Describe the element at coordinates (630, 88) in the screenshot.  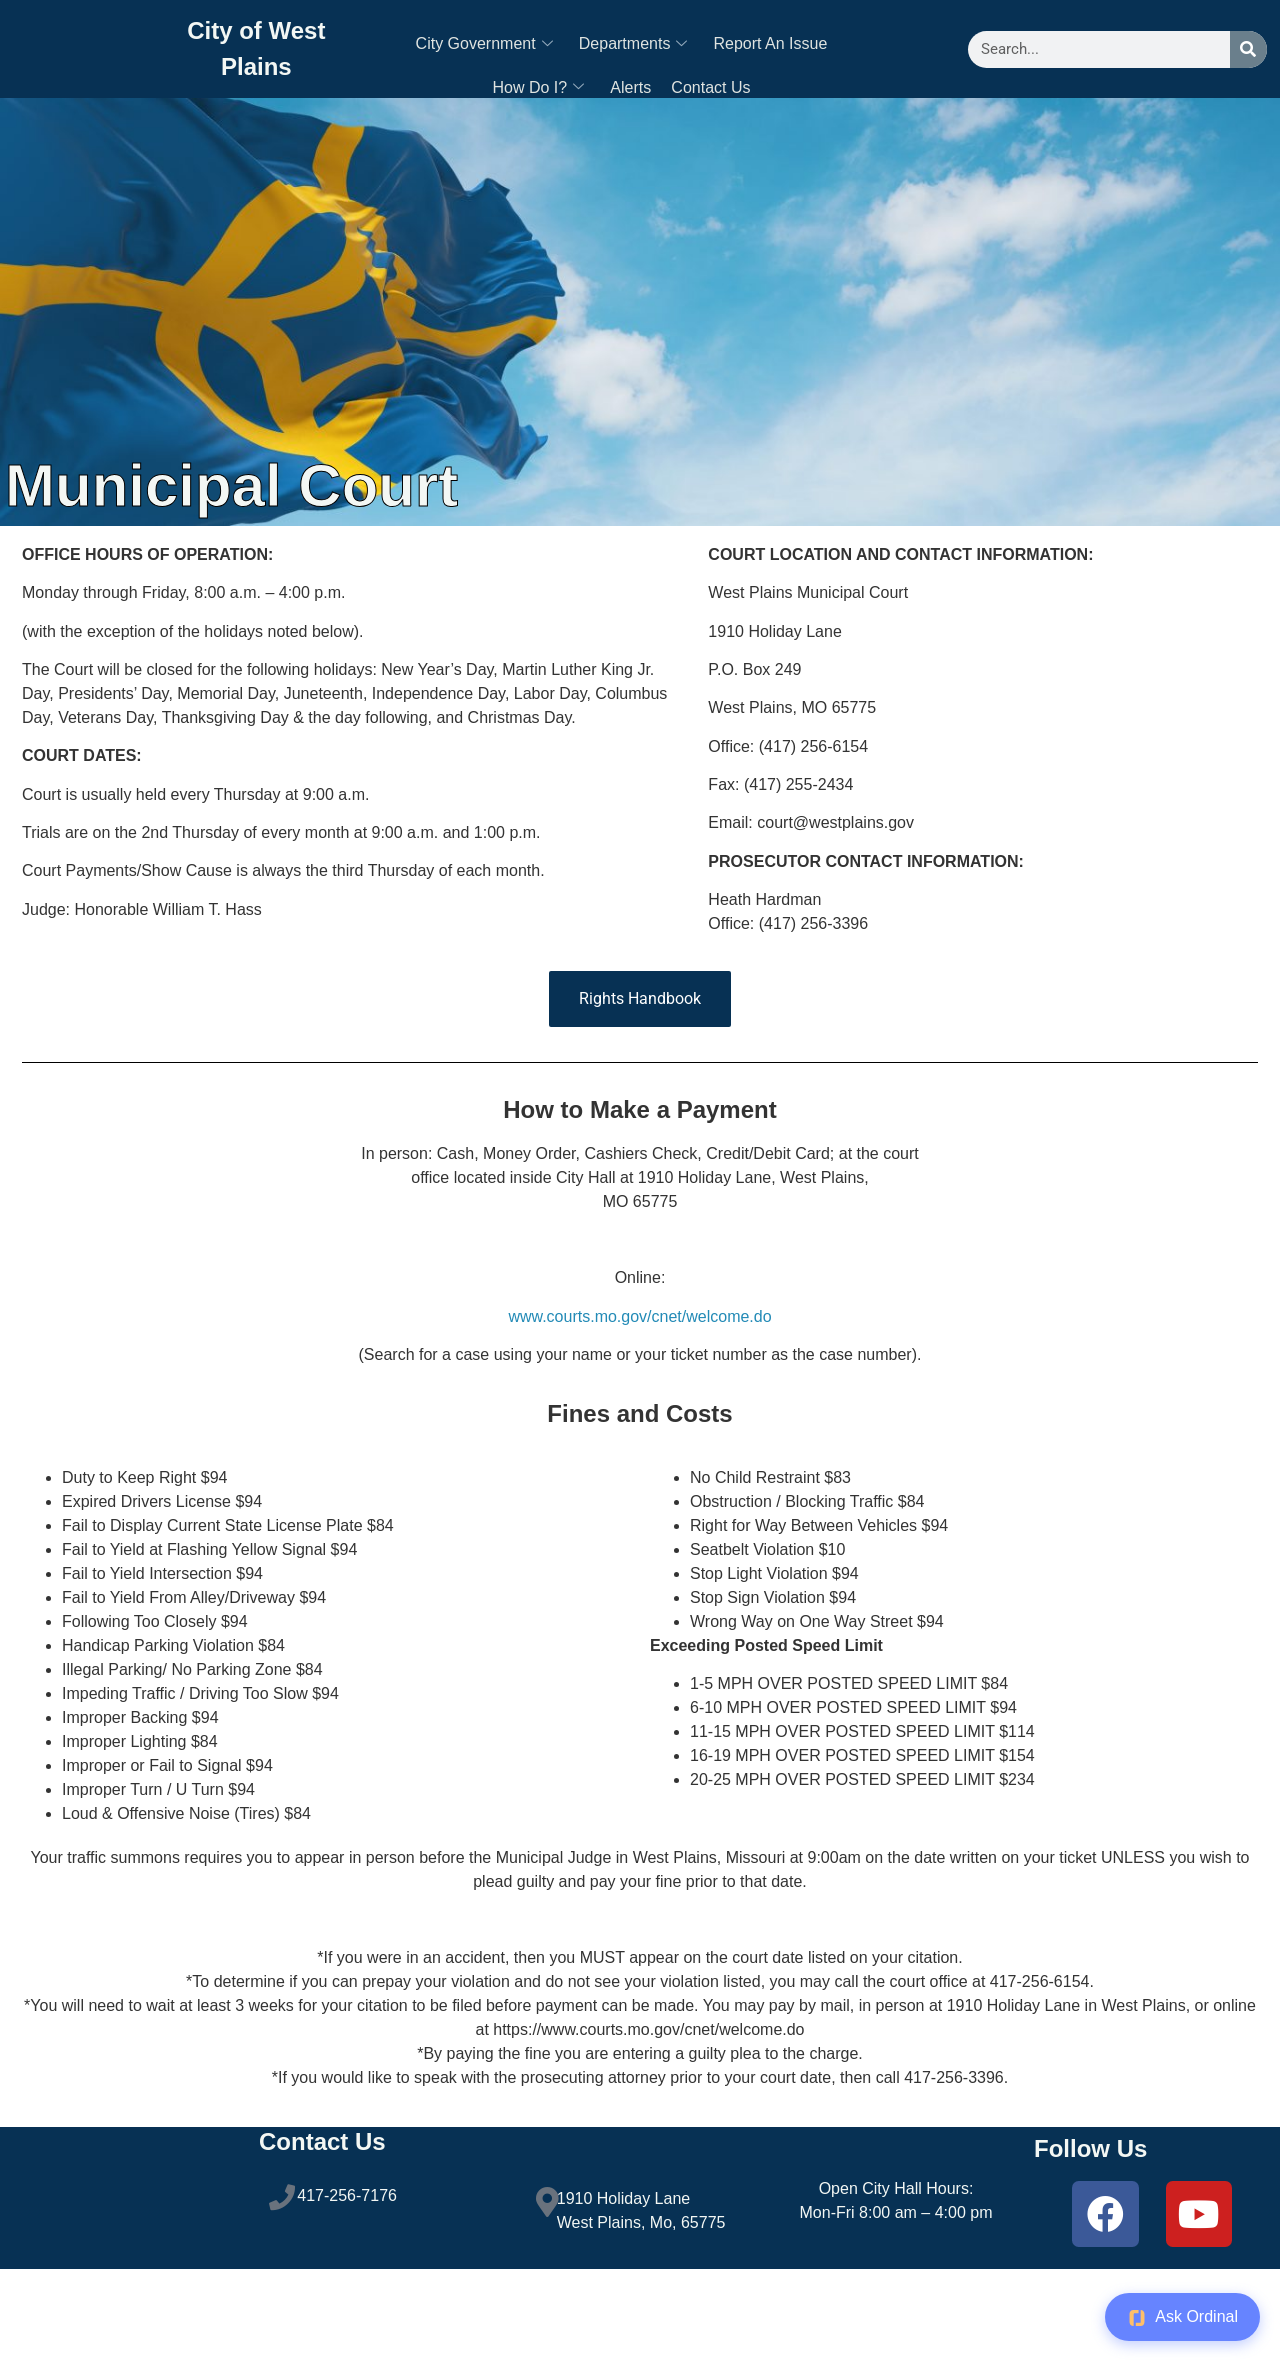
I see `Alerts` at that location.